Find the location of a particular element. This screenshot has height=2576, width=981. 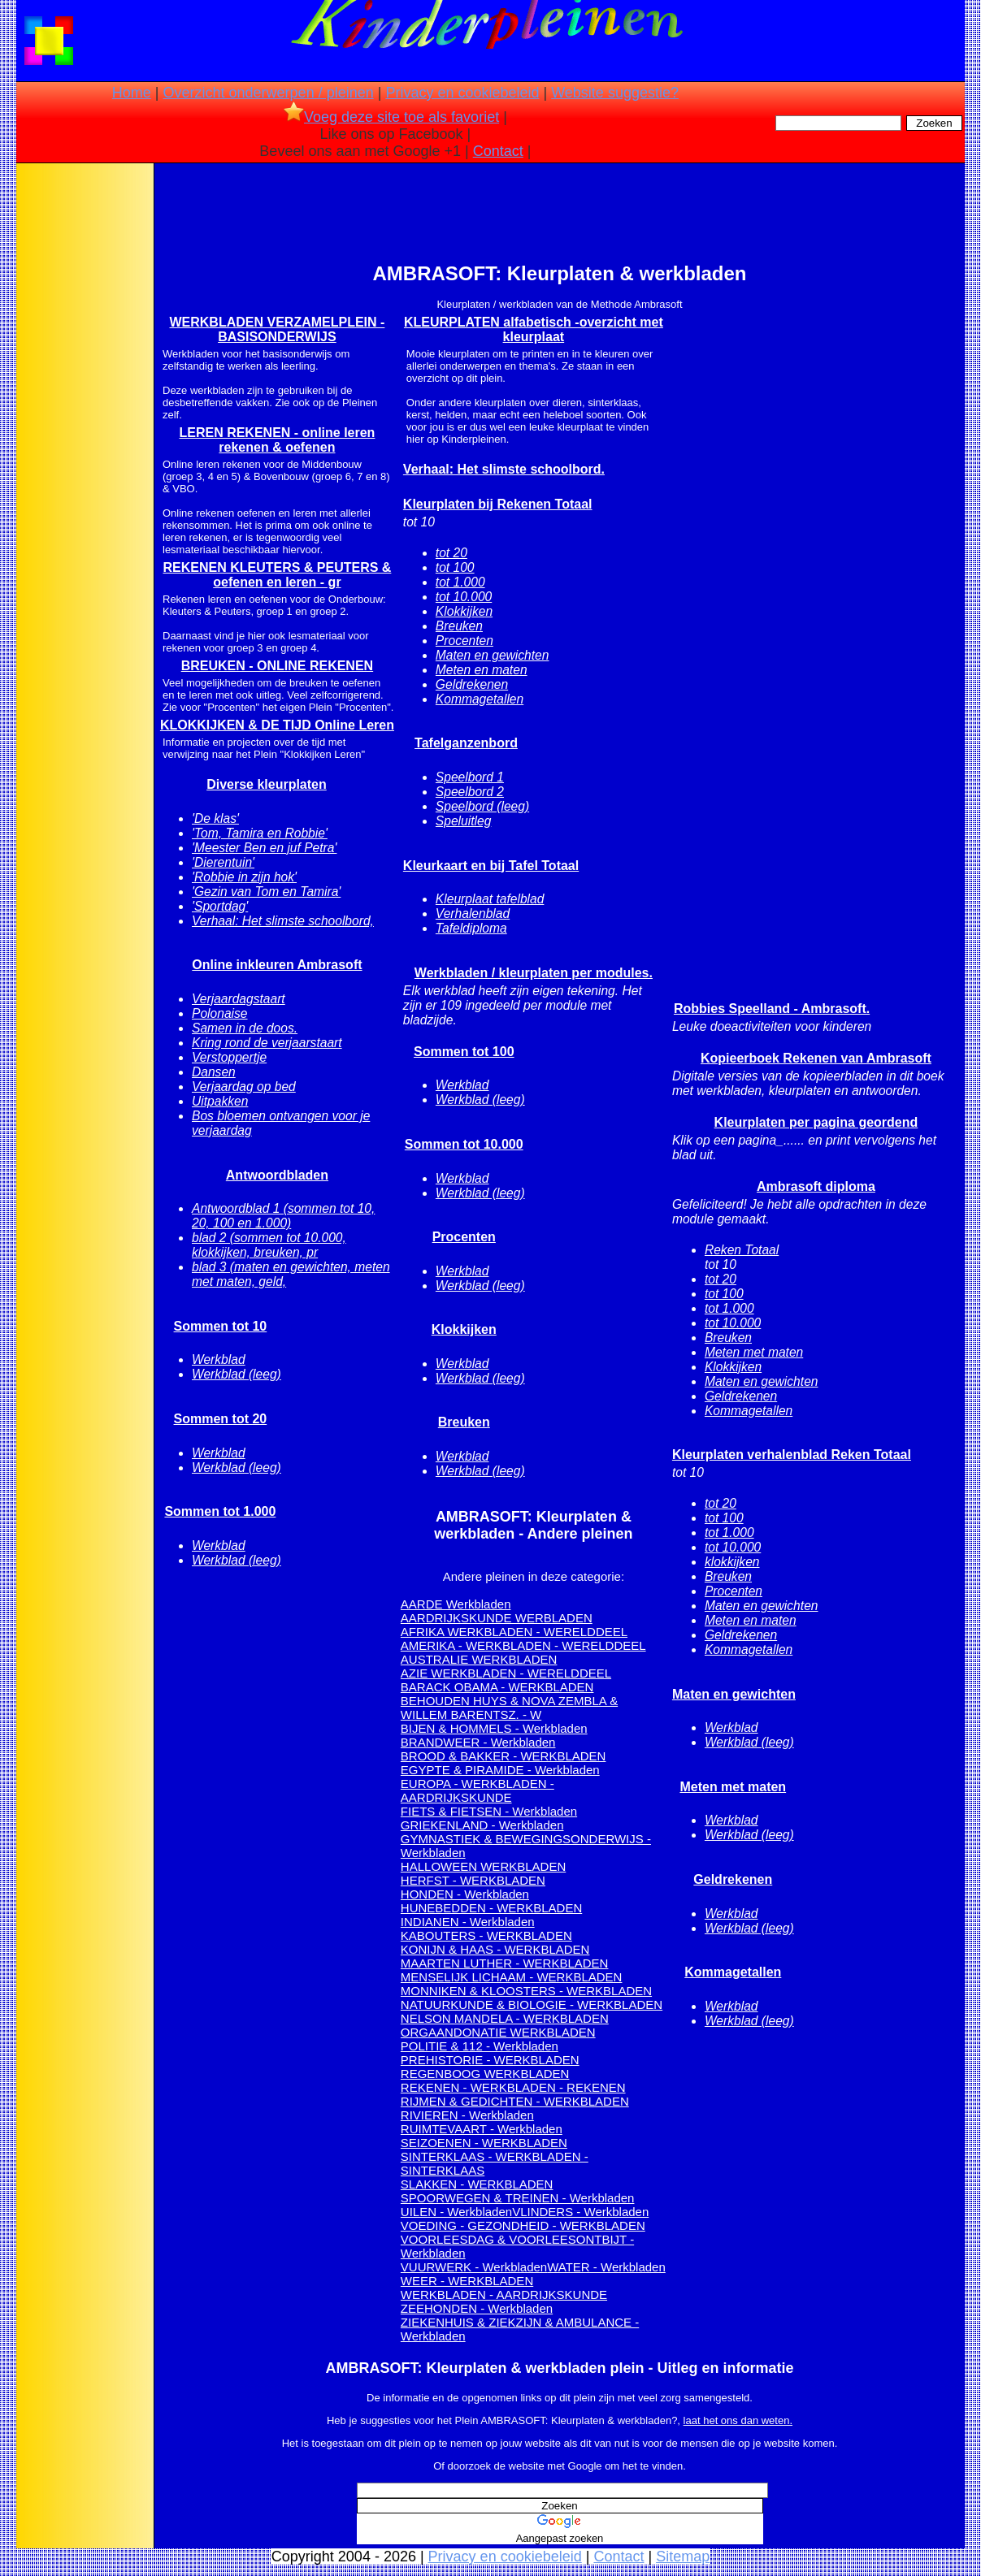

Polonaise is located at coordinates (220, 1013).